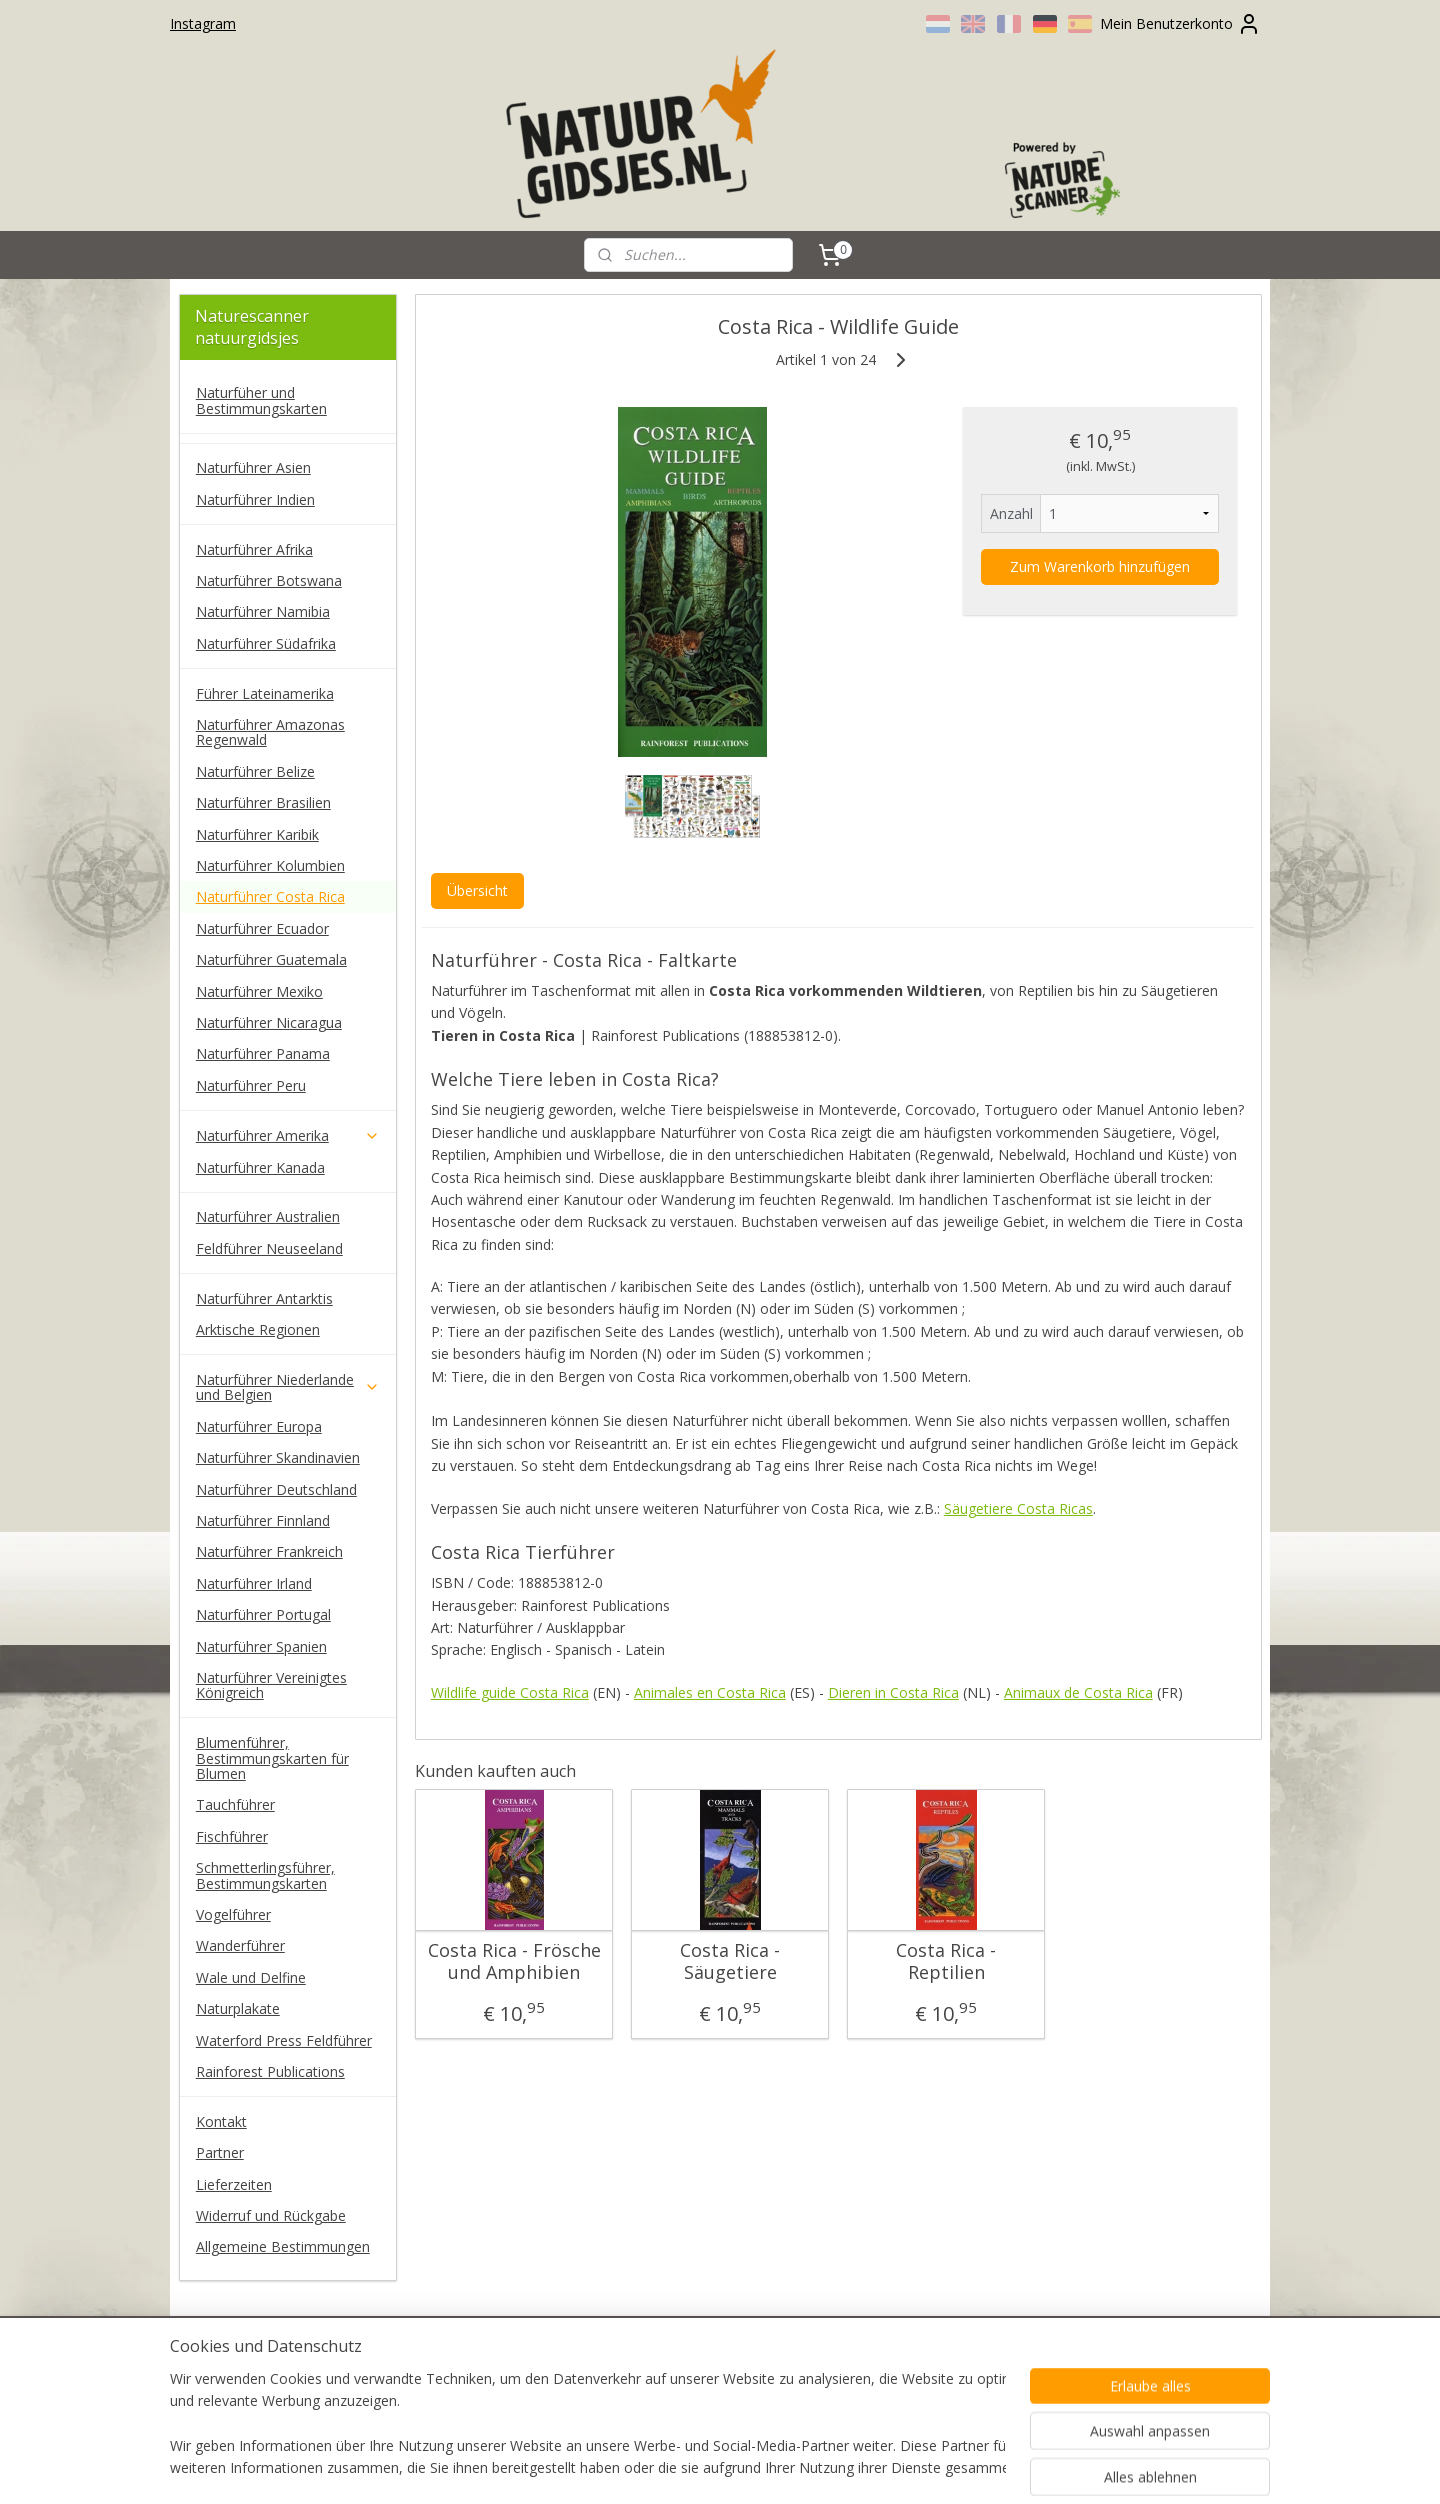 The image size is (1440, 2504). What do you see at coordinates (270, 865) in the screenshot?
I see `Naturführer Kolumbien` at bounding box center [270, 865].